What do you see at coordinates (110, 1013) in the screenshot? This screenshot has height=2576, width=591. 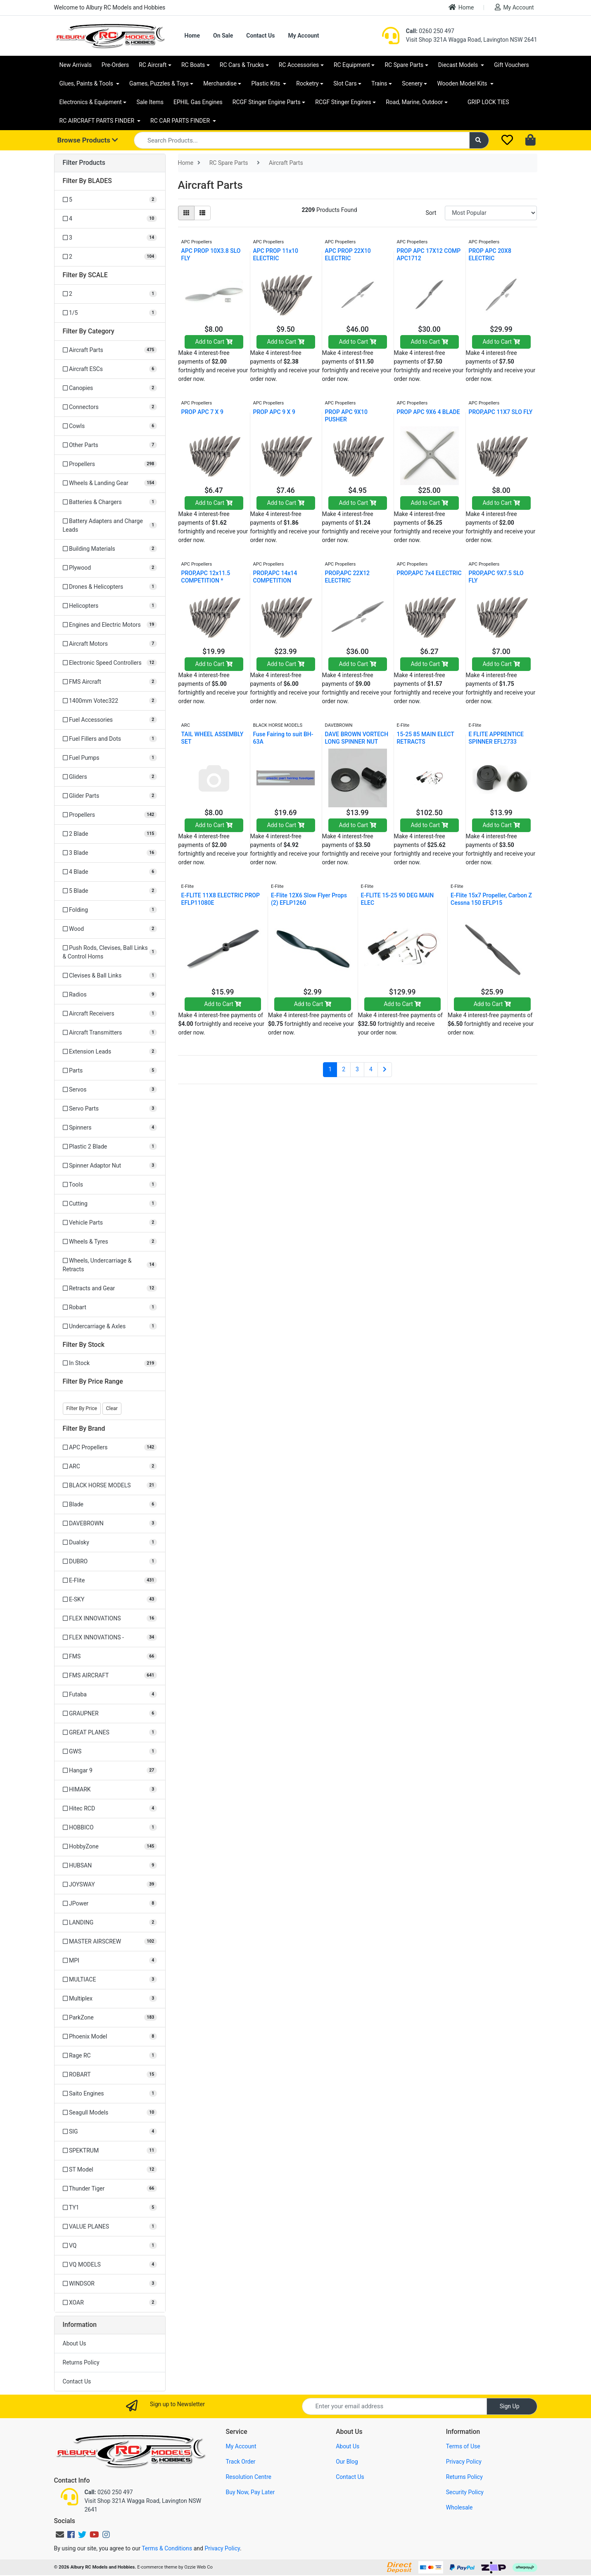 I see `[Filter to Aircraft Receivers]` at bounding box center [110, 1013].